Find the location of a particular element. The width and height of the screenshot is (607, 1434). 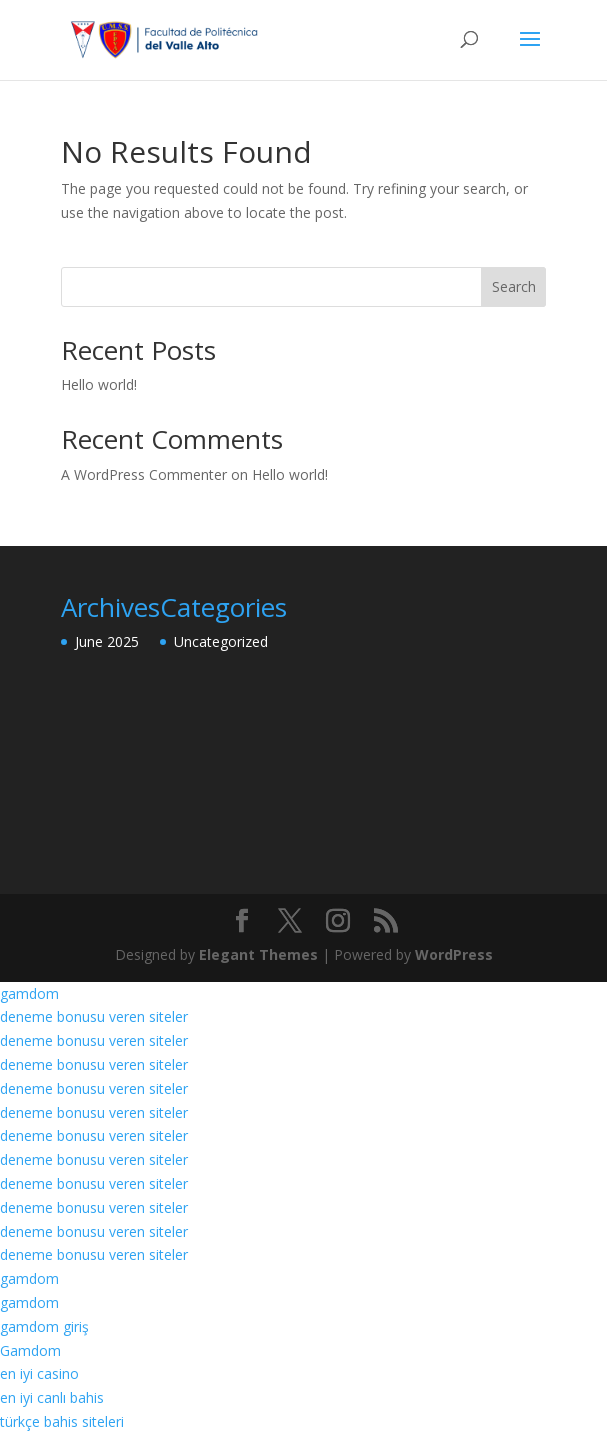

WordPress is located at coordinates (454, 954).